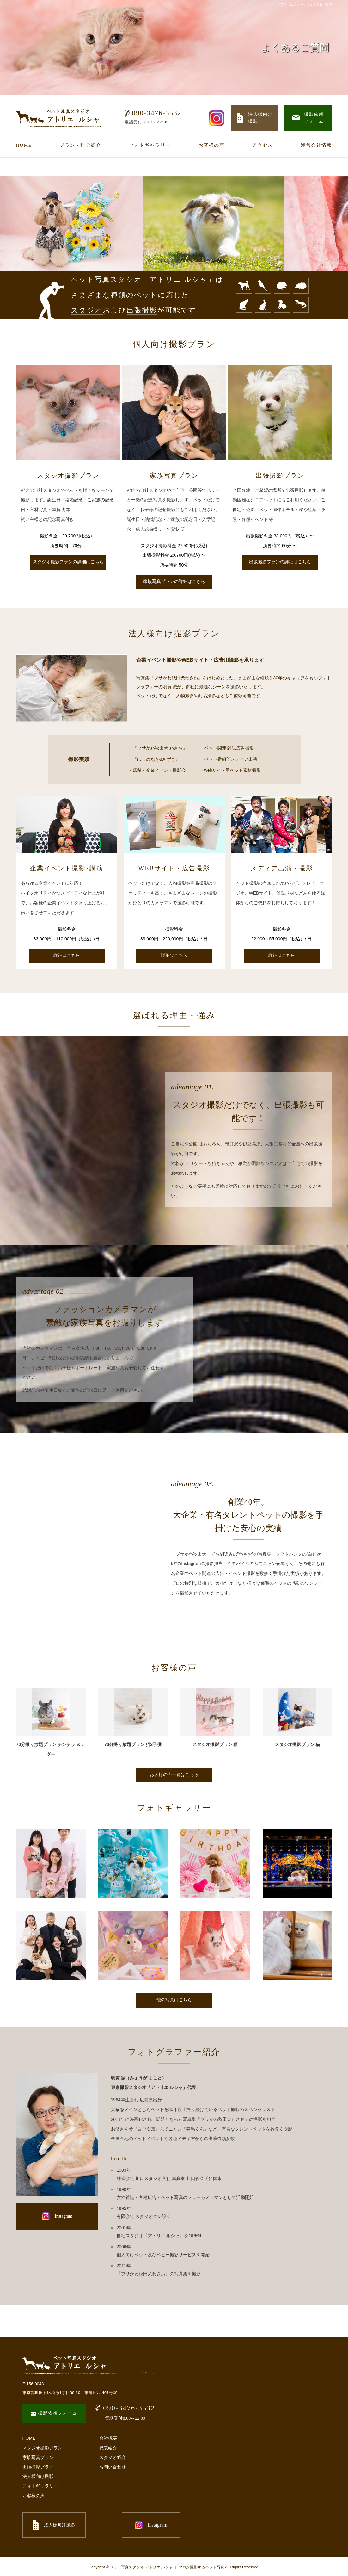  What do you see at coordinates (112, 2457) in the screenshot?
I see `スタジオ紹介` at bounding box center [112, 2457].